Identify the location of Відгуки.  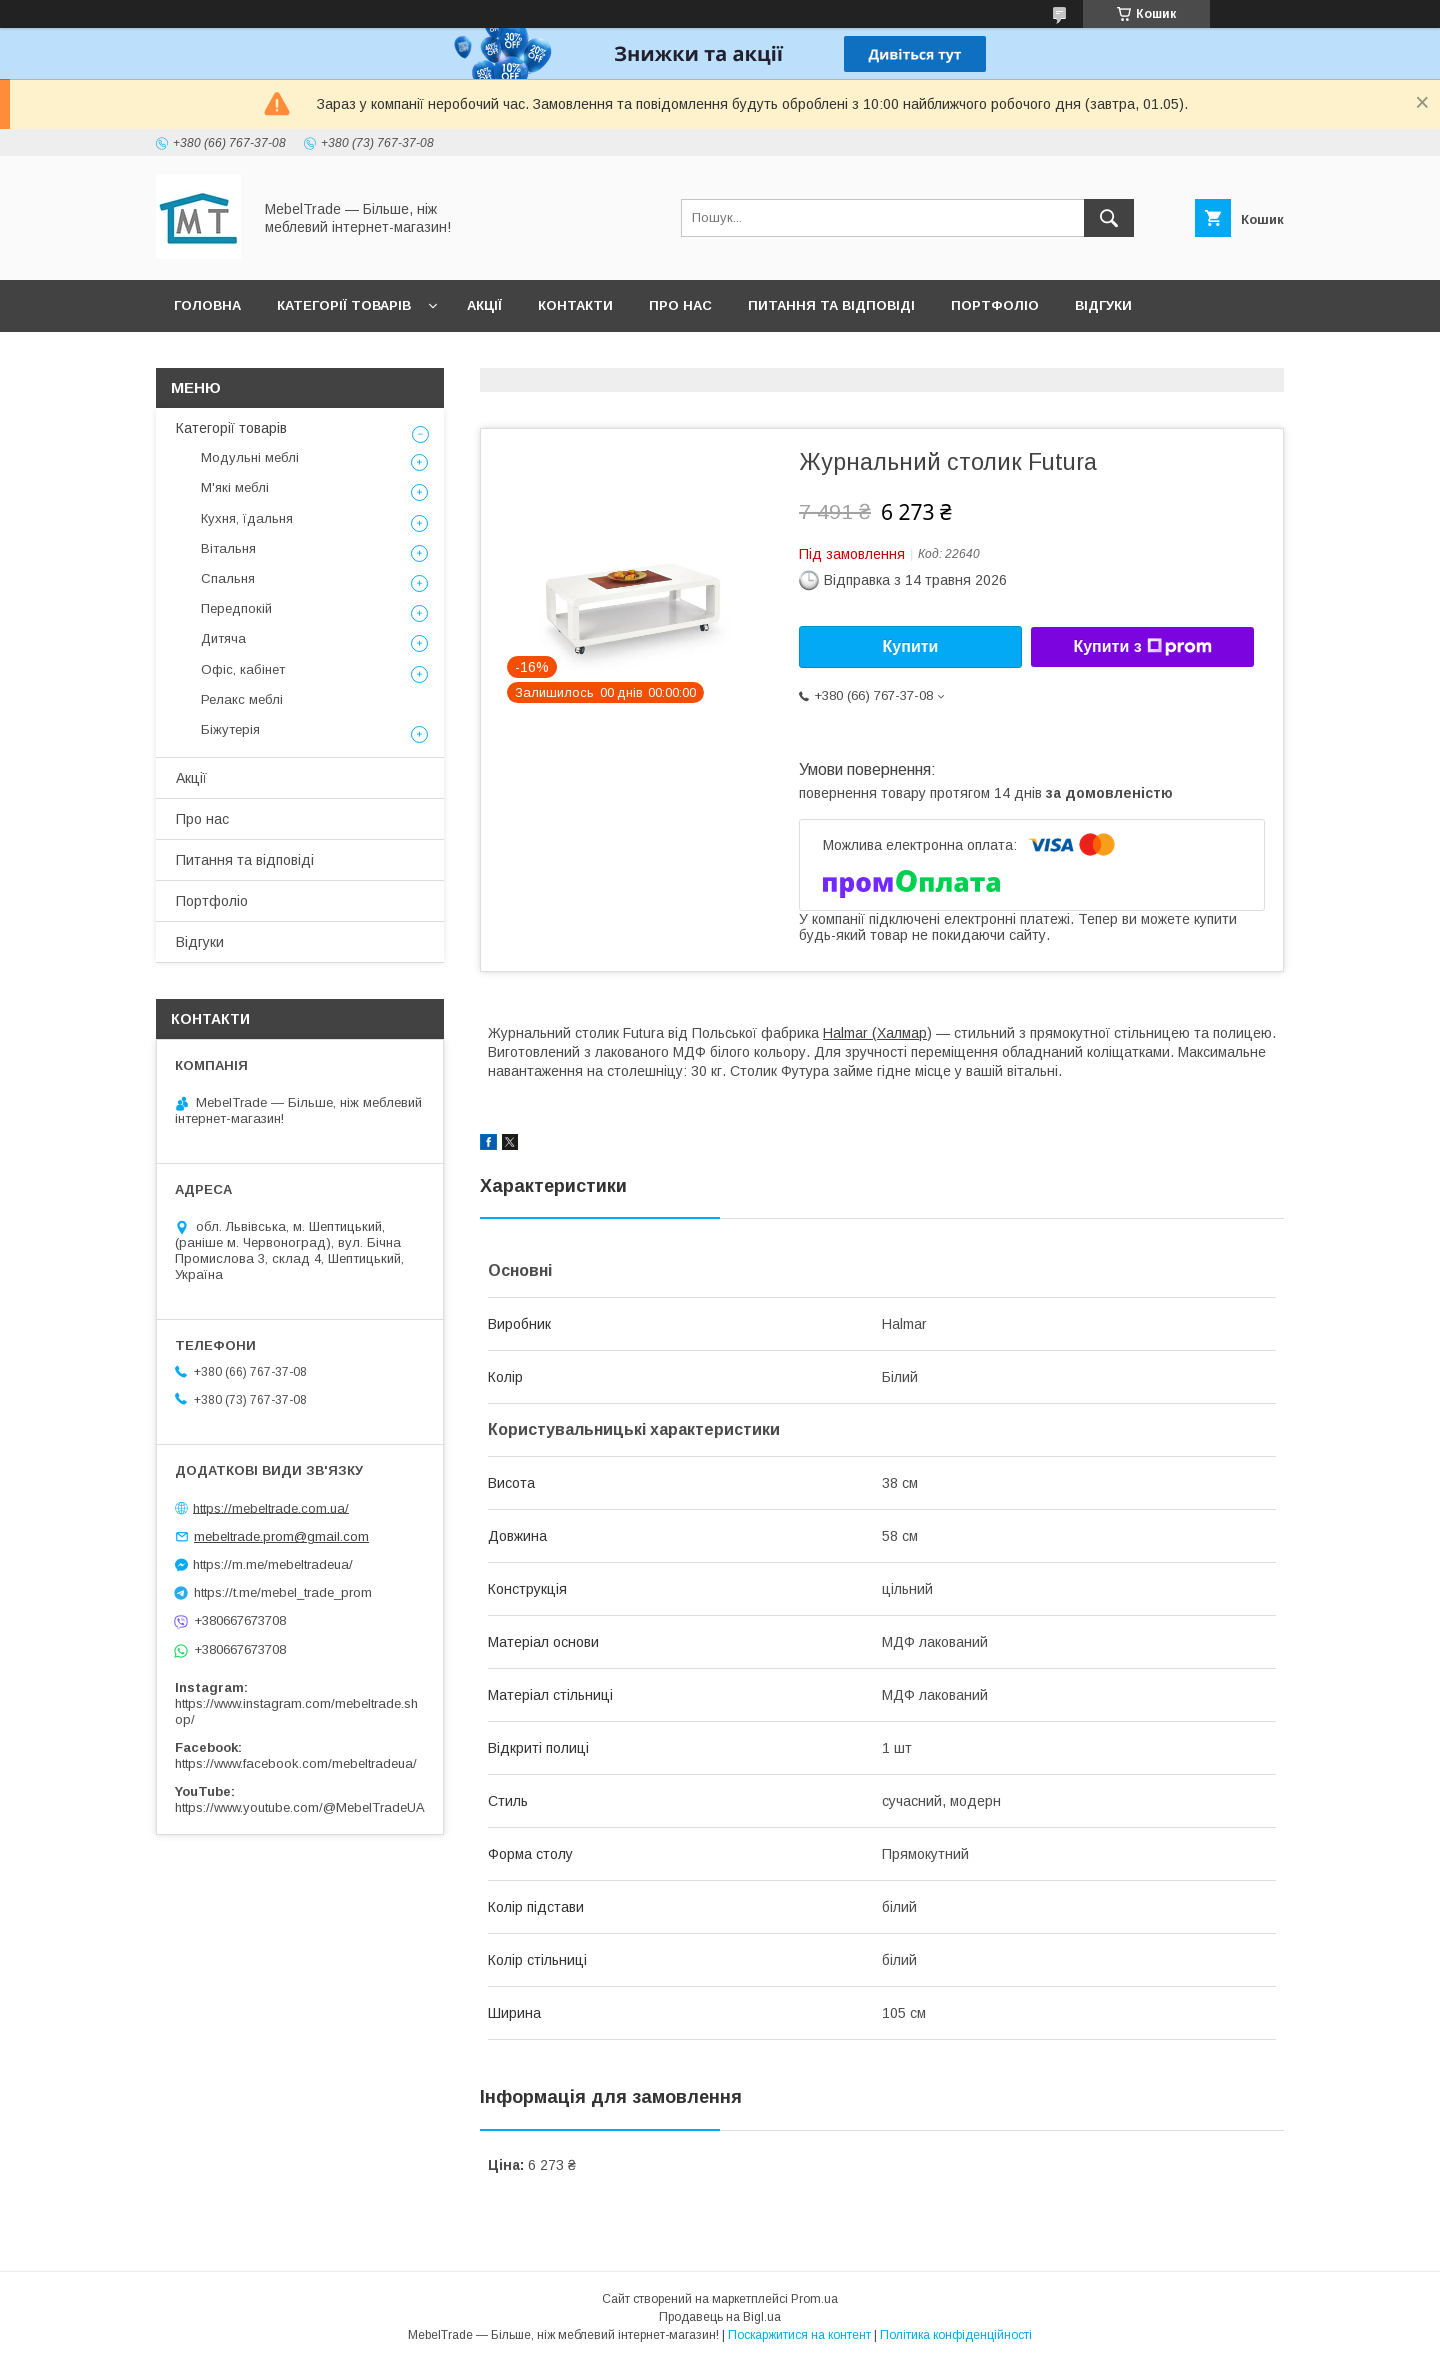
(1103, 305).